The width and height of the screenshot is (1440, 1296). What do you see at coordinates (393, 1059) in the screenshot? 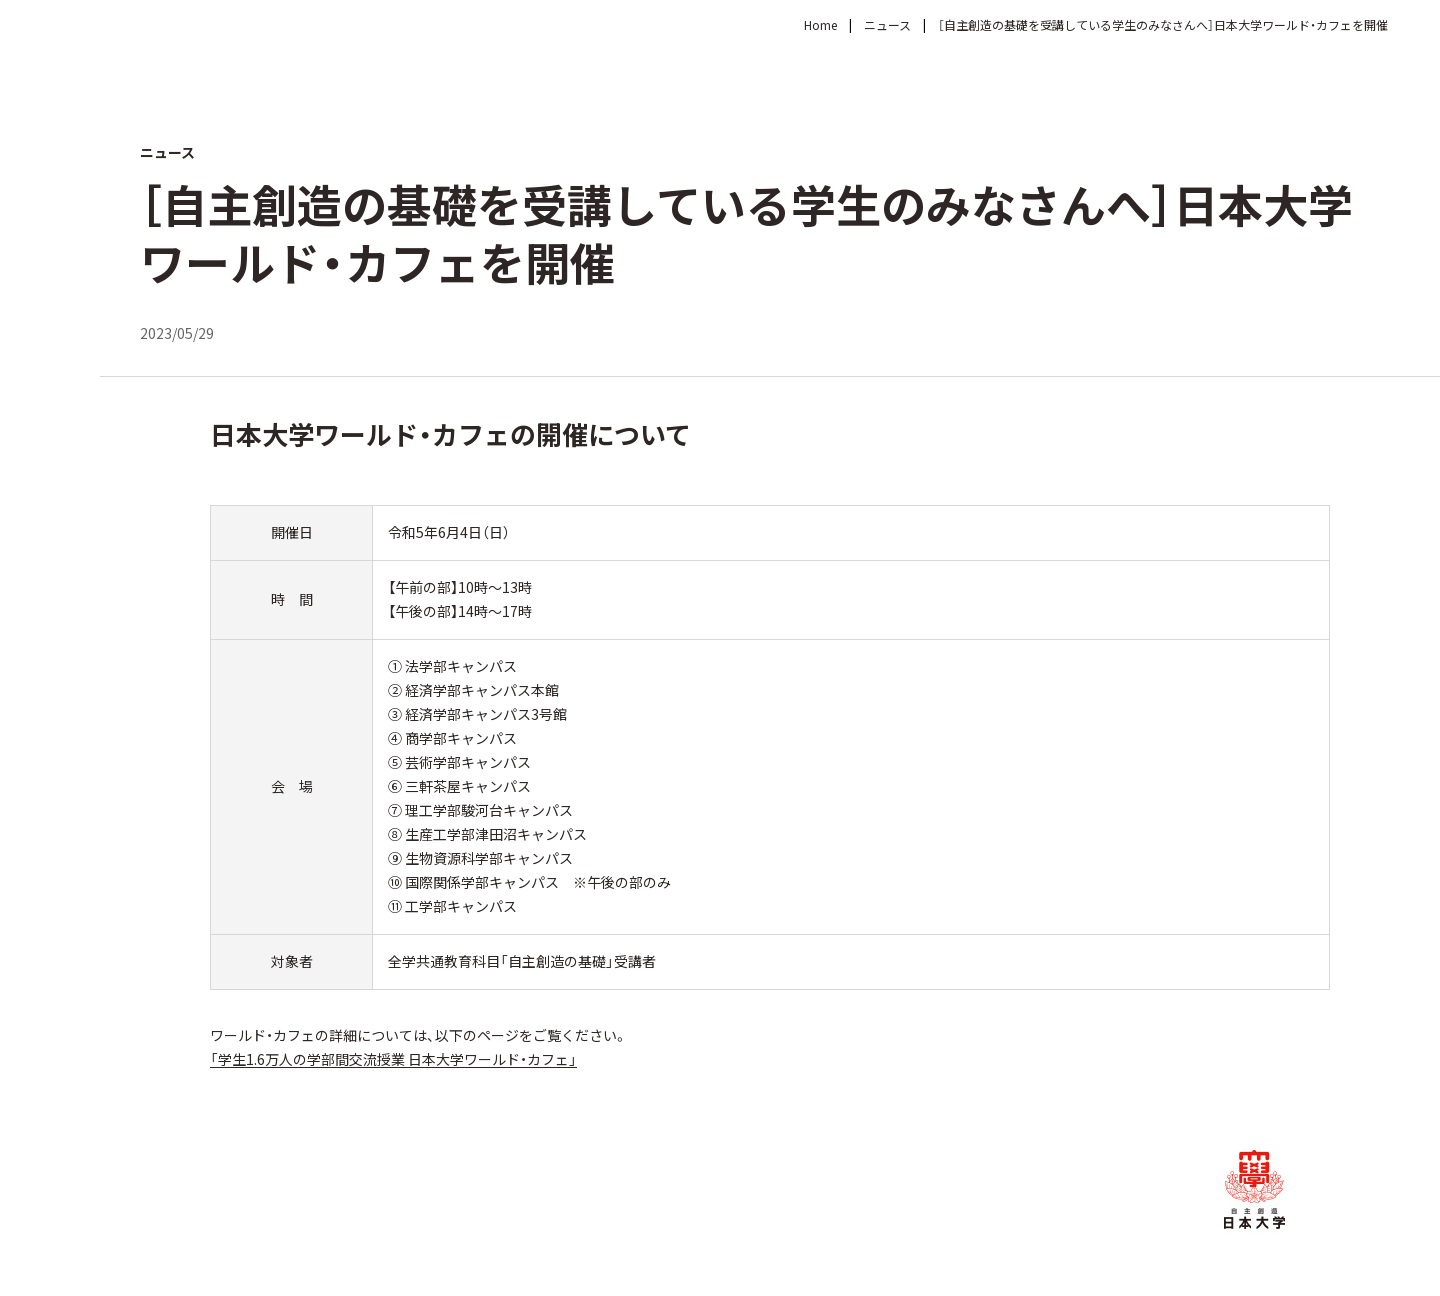
I see `「学生1.6万人の学部間交流授業 日本大学ワールド・カフェ」` at bounding box center [393, 1059].